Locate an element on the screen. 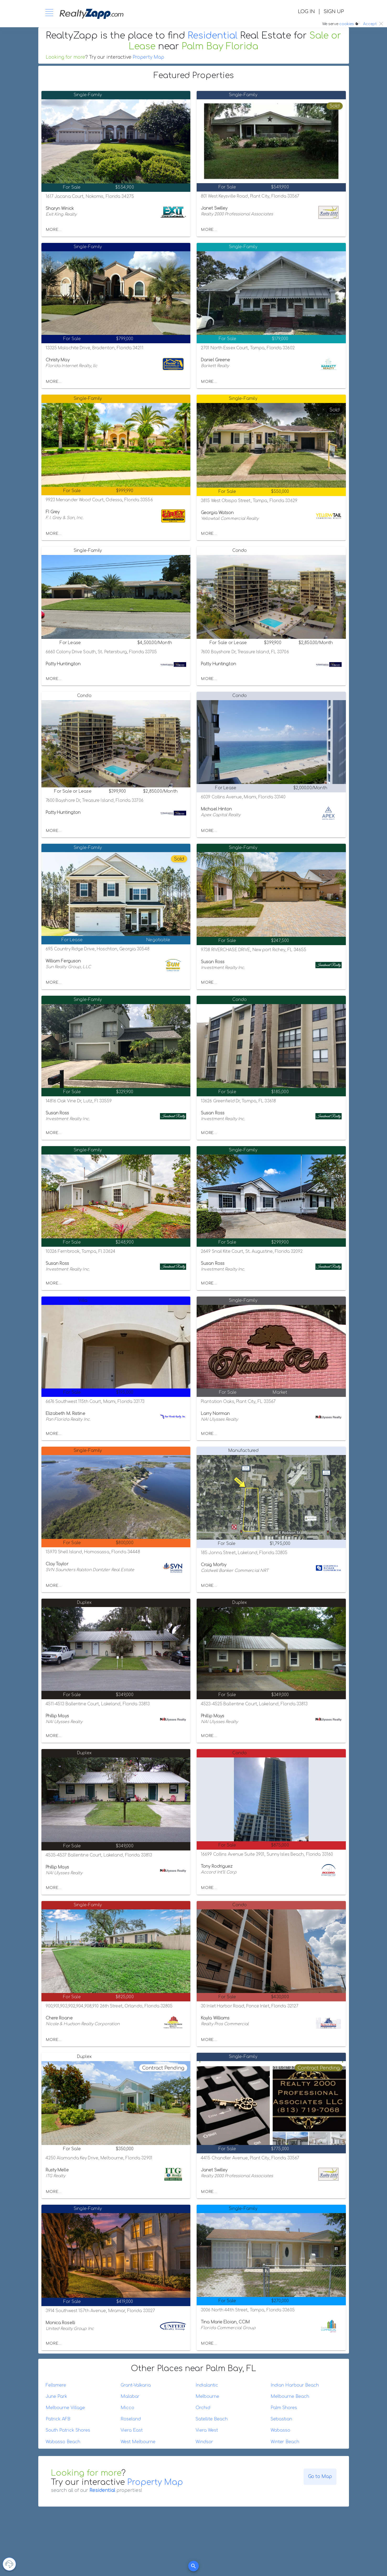 The width and height of the screenshot is (387, 2576). Residential is located at coordinates (213, 36).